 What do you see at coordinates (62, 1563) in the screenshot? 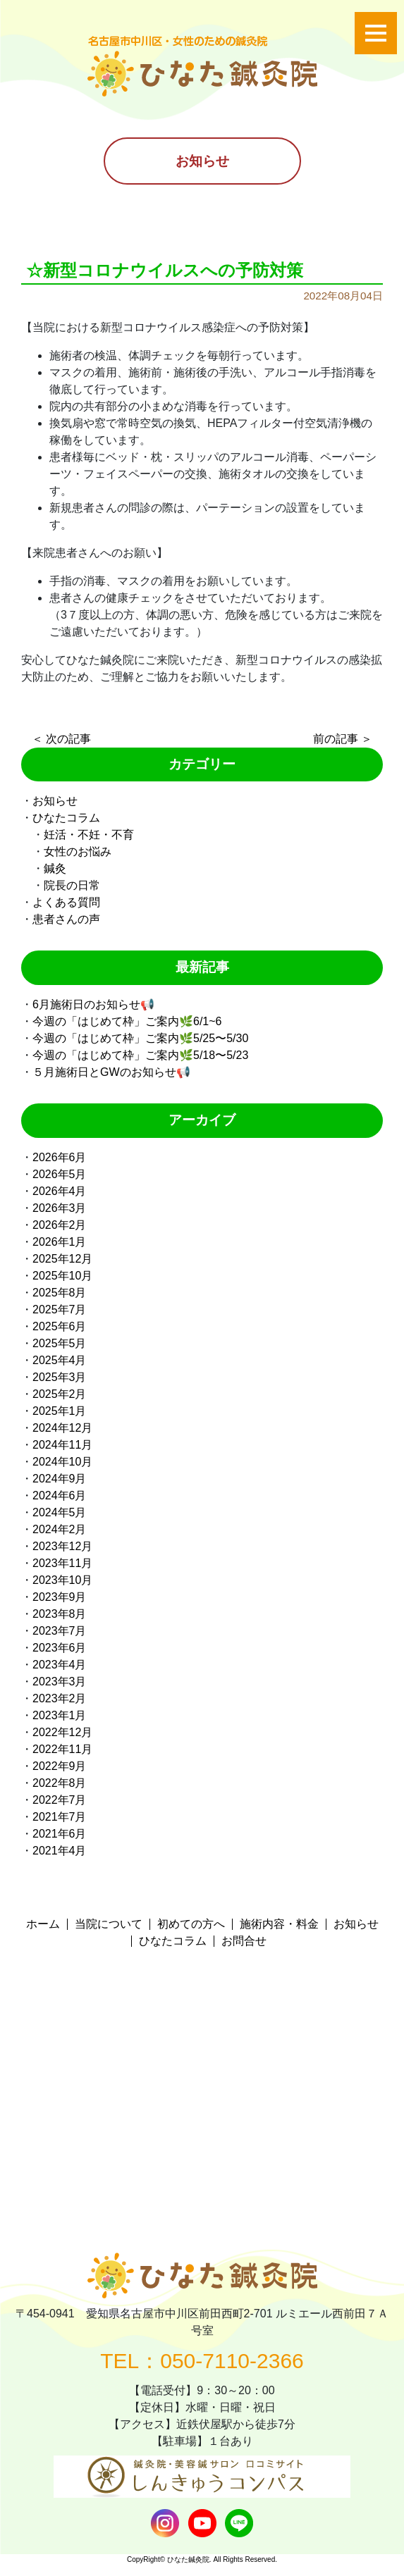
I see `2023年11月` at bounding box center [62, 1563].